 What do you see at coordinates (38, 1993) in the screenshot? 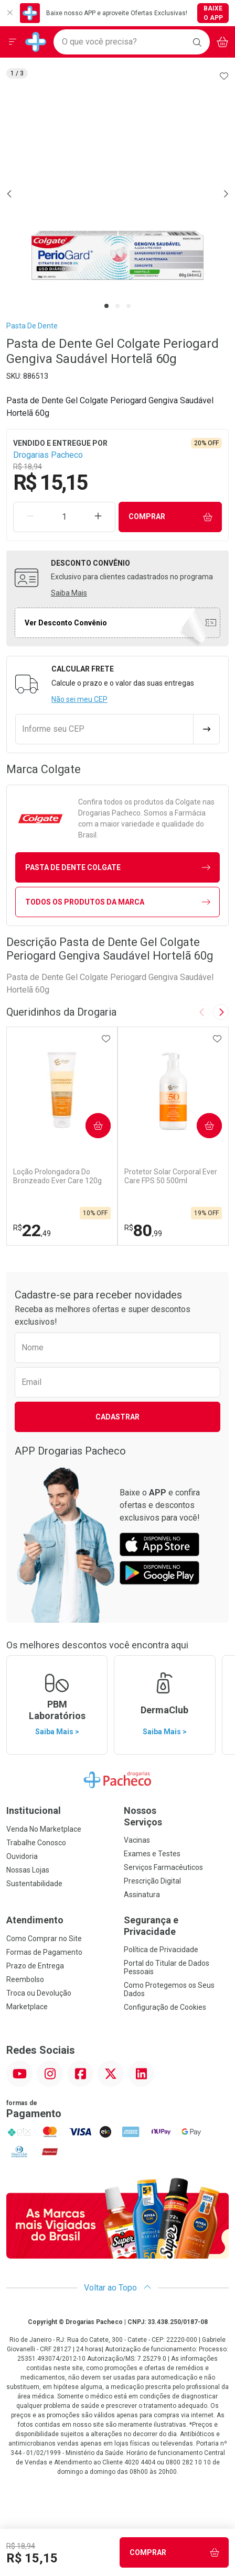
I see `Troca ou Devolução` at bounding box center [38, 1993].